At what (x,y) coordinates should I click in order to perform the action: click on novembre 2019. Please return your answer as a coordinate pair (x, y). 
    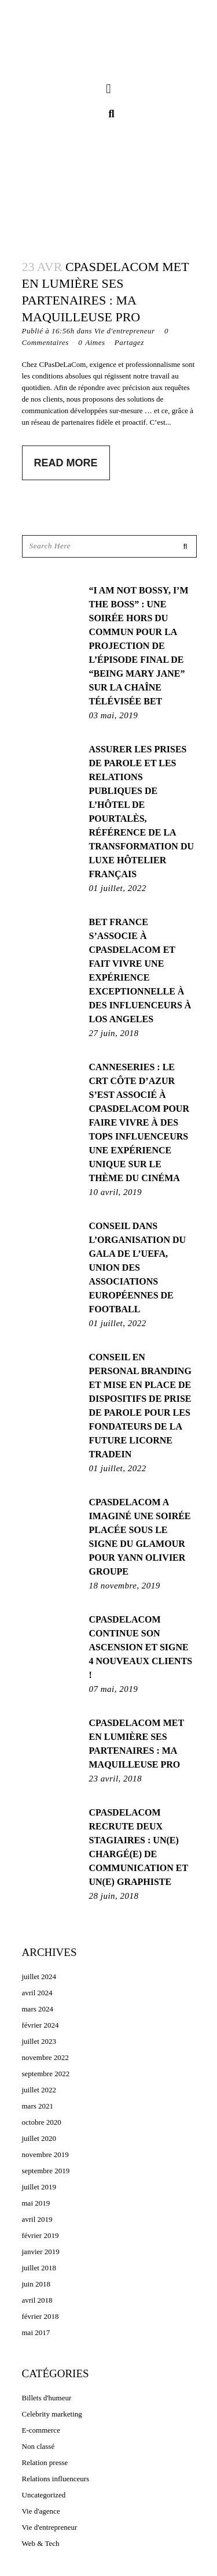
    Looking at the image, I should click on (45, 2154).